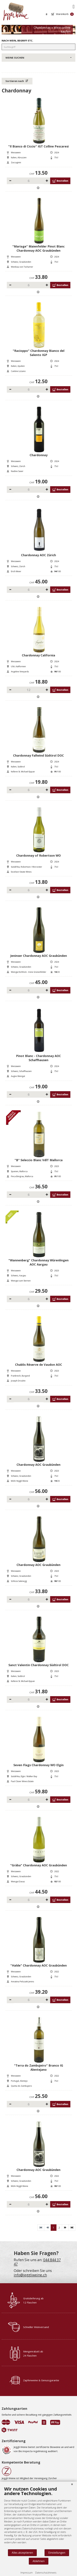 This screenshot has height=2576, width=77. Describe the element at coordinates (45, 2572) in the screenshot. I see `Datenschutzhinweis` at that location.